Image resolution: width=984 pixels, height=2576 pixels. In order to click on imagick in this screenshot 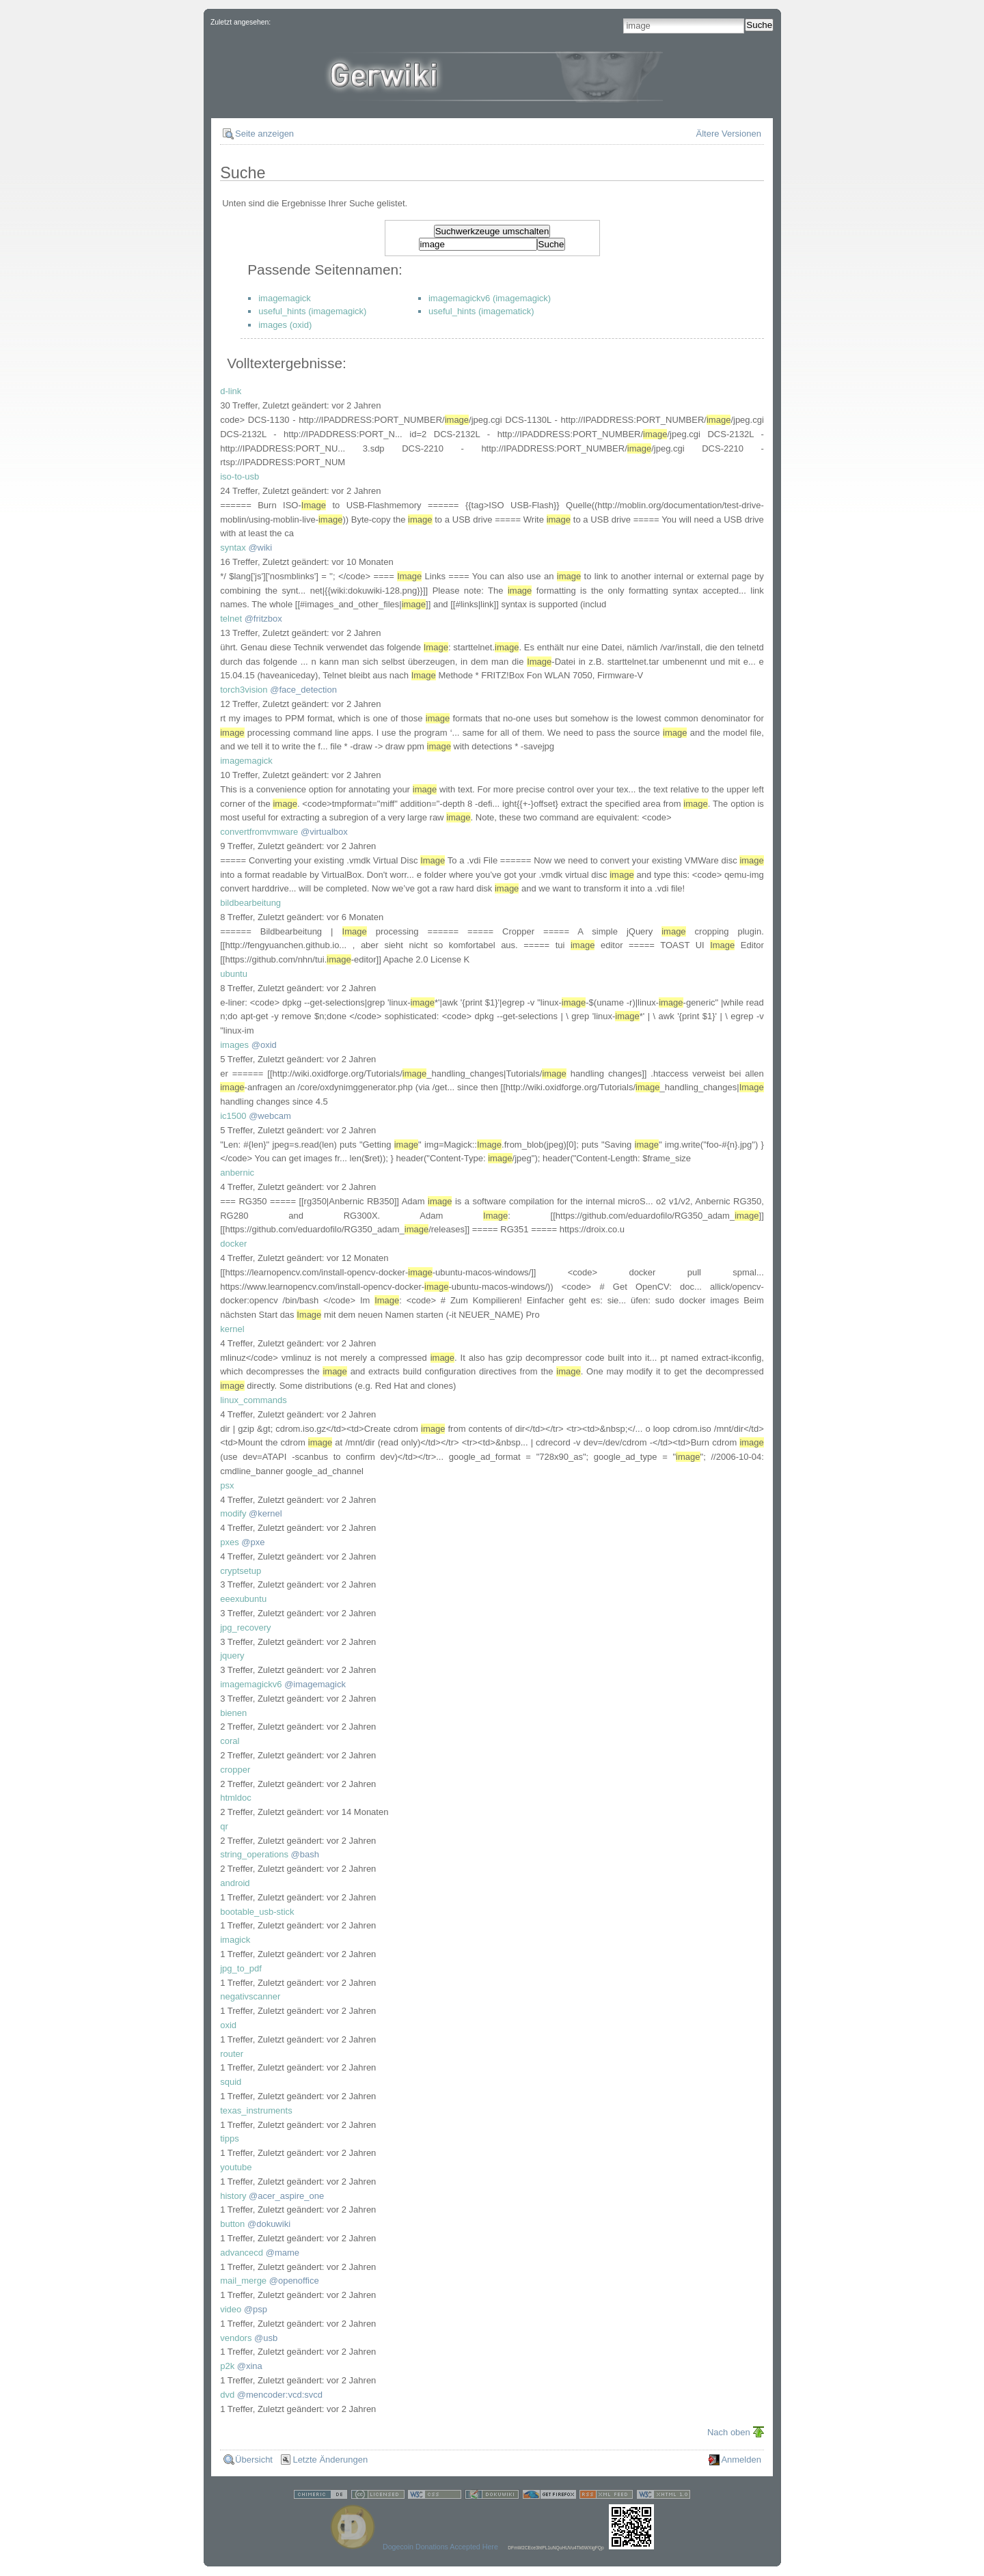, I will do `click(235, 1940)`.